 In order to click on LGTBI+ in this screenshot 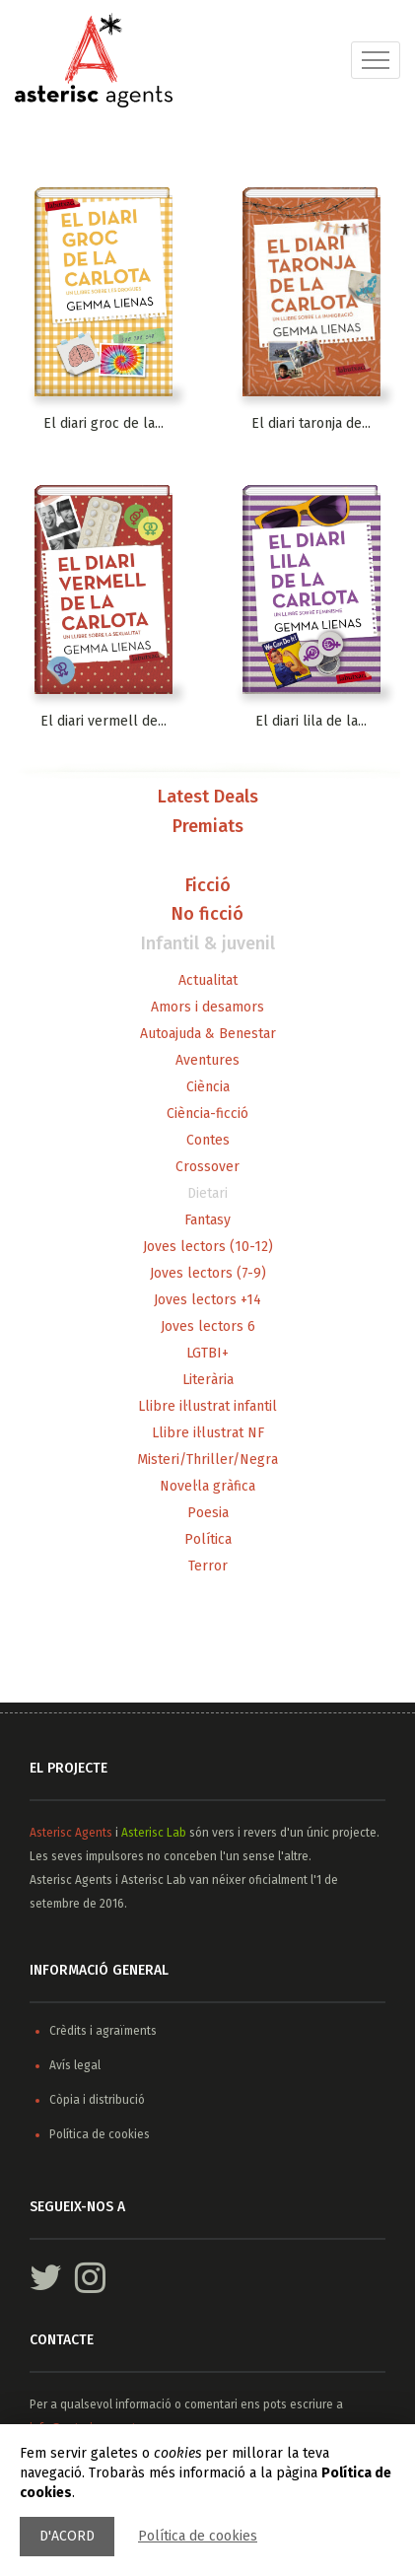, I will do `click(207, 1353)`.